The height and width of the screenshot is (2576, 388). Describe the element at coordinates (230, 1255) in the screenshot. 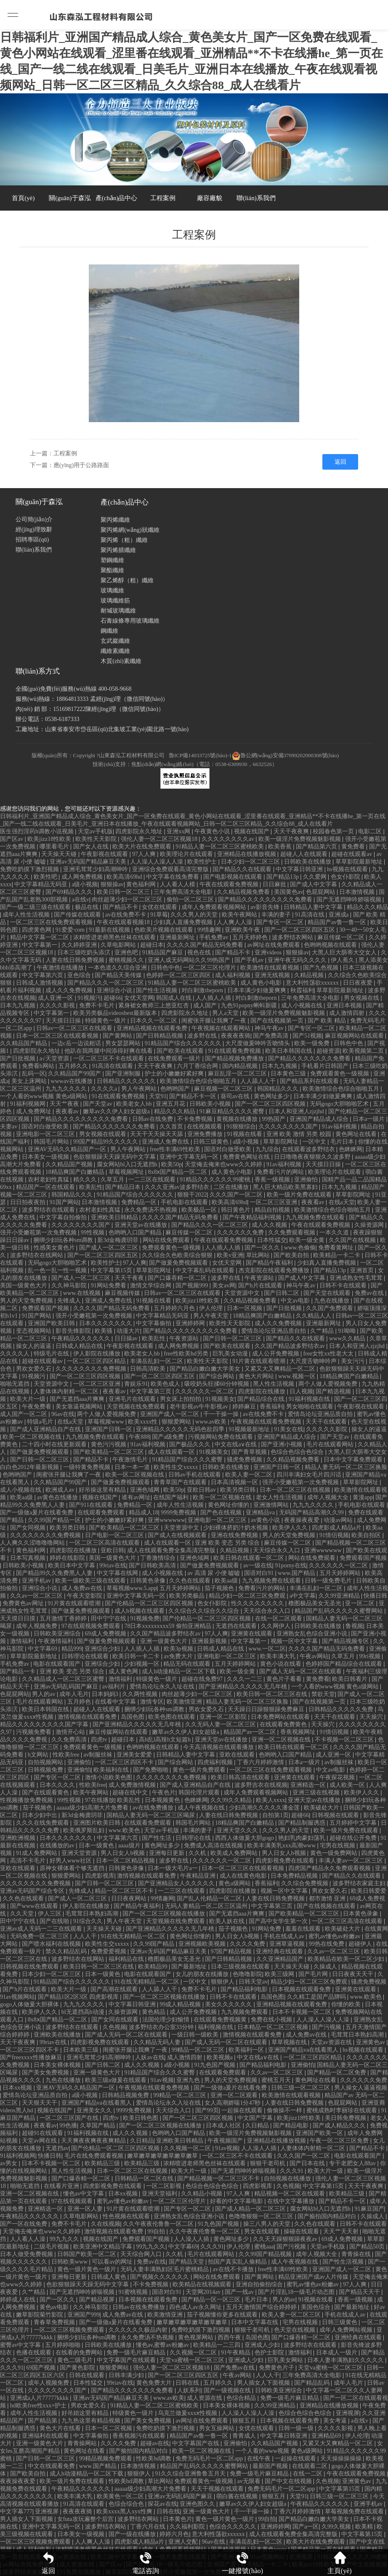

I see `欧美v亚洲` at that location.